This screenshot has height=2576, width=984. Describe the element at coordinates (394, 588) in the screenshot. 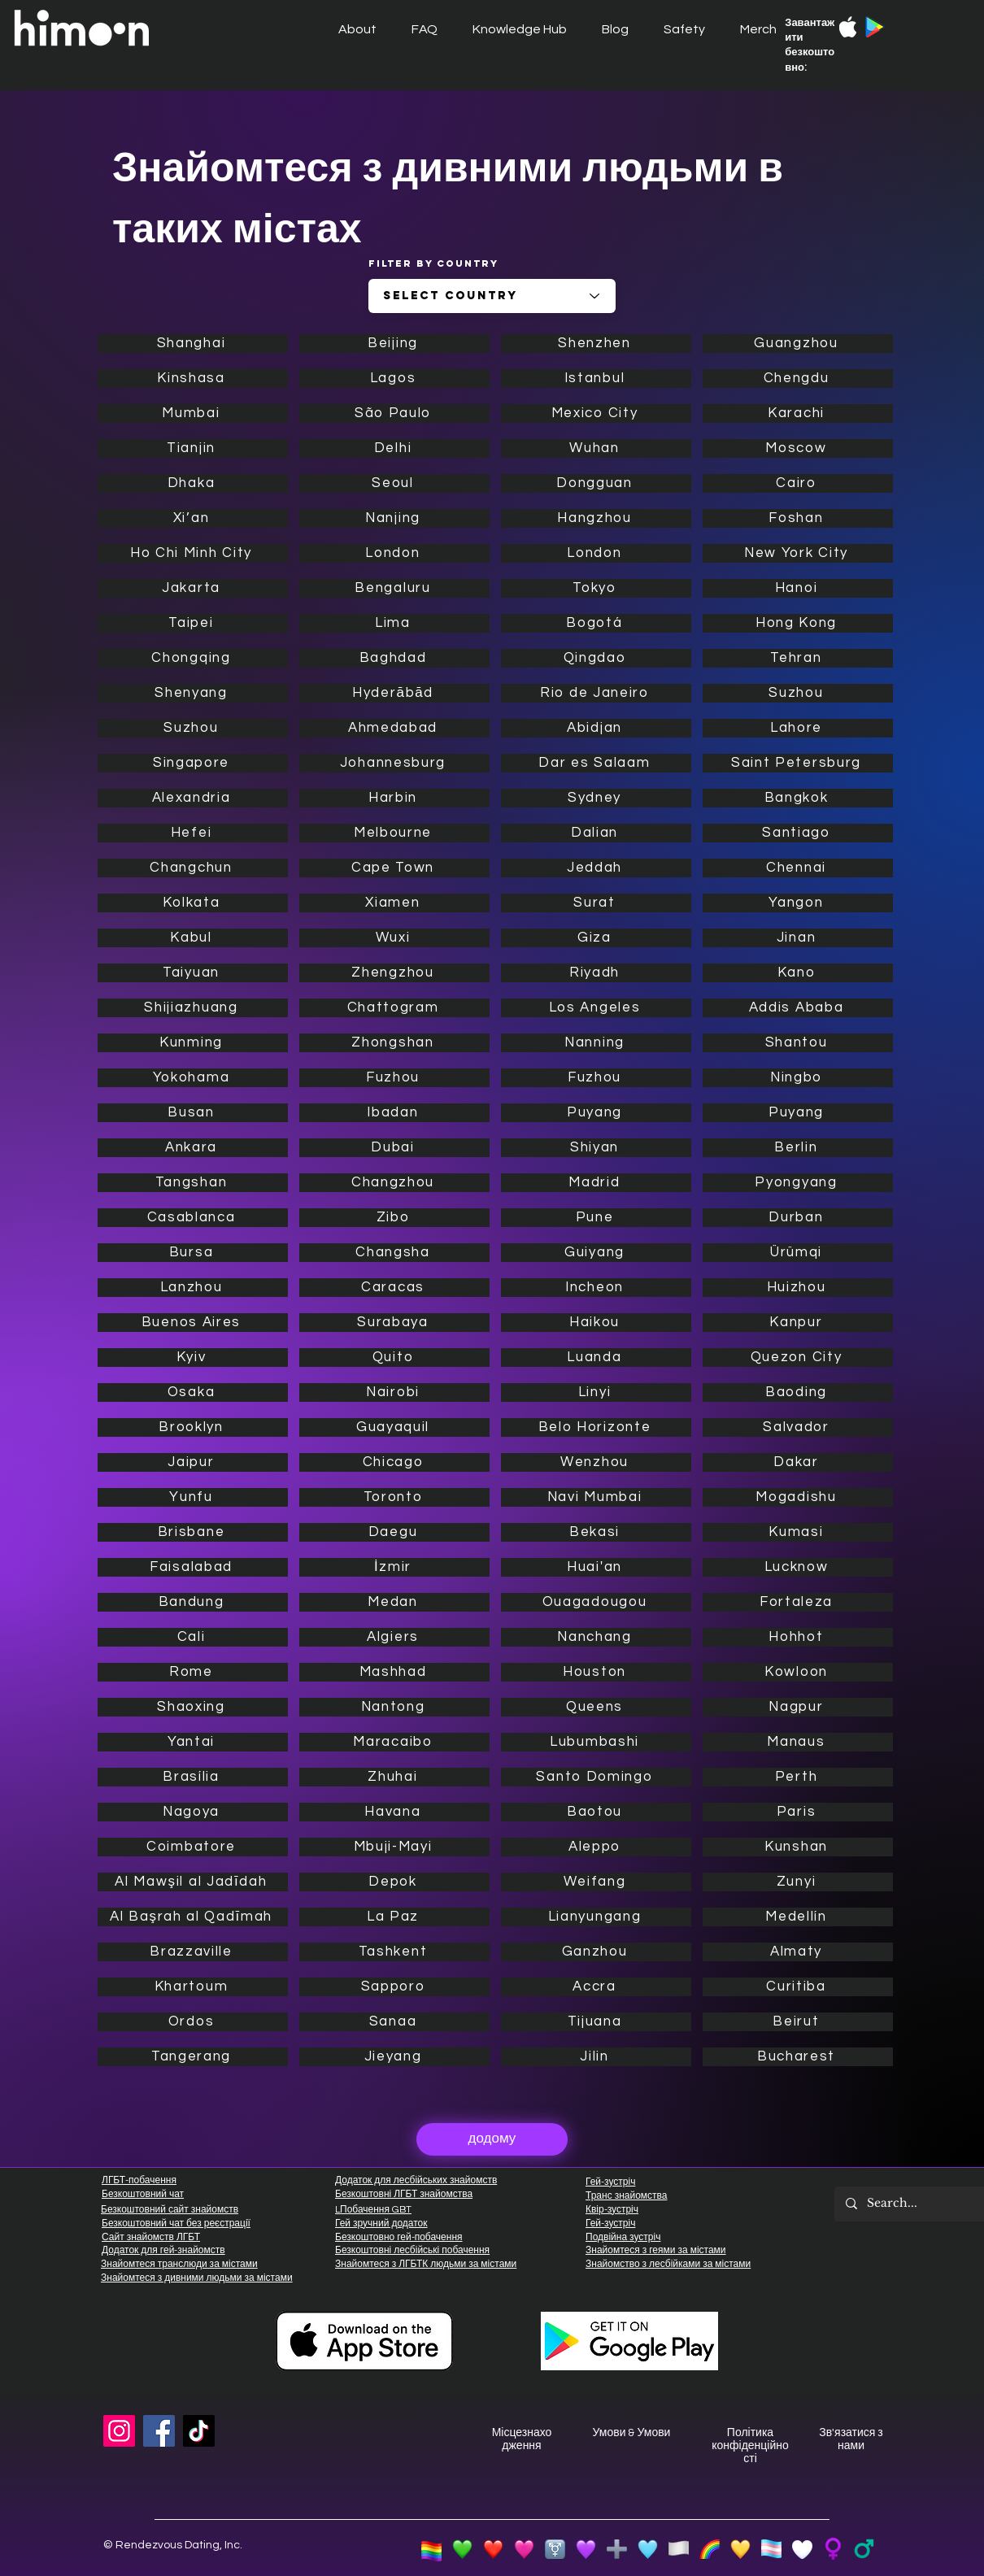

I see `[Bengaluru]` at that location.